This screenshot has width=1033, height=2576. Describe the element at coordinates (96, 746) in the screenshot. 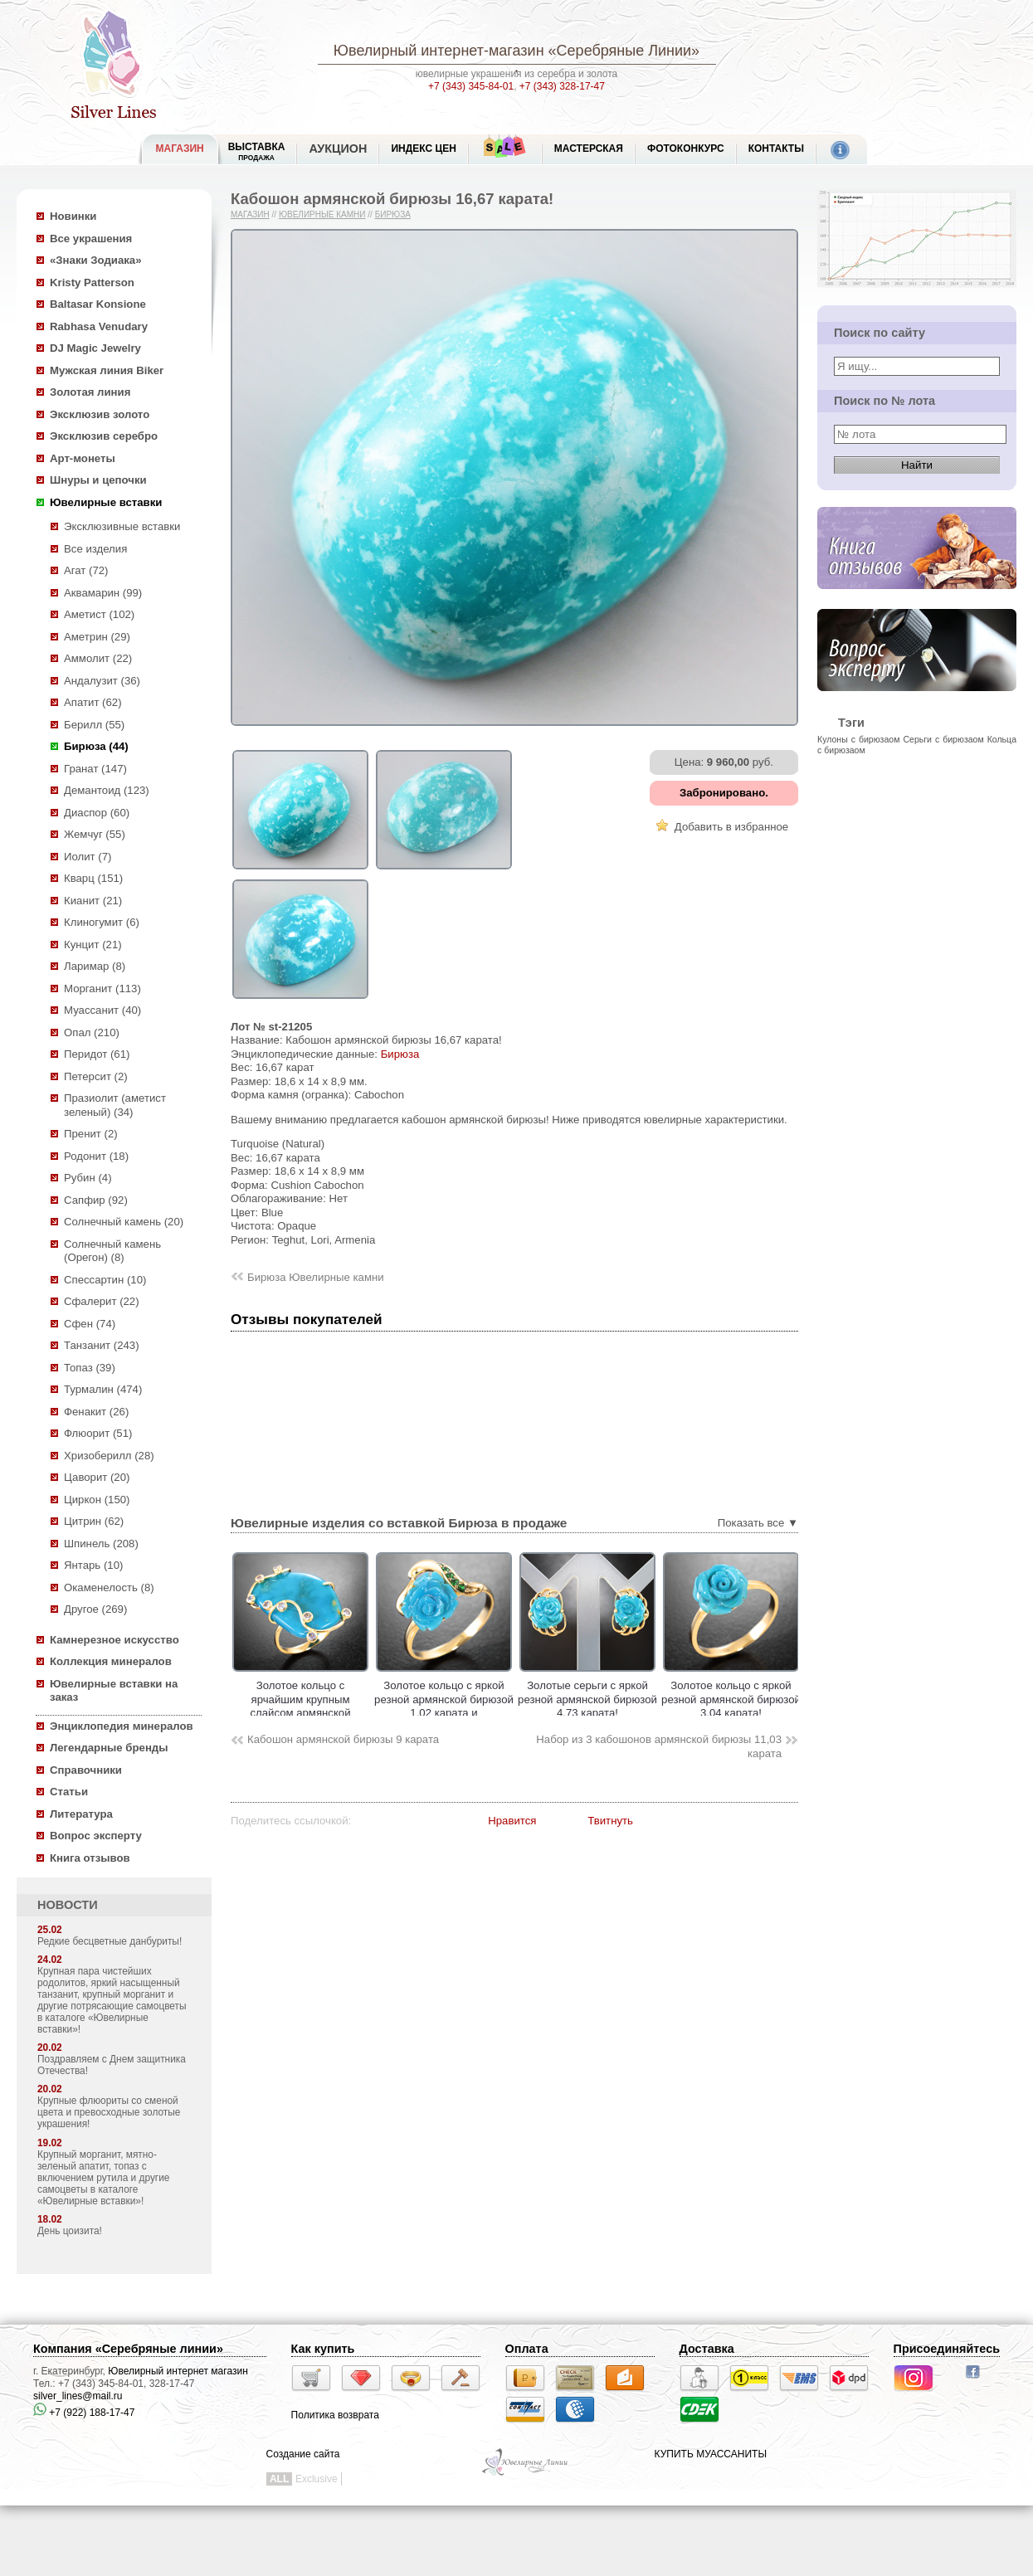

I see `Бирюза (44)` at that location.